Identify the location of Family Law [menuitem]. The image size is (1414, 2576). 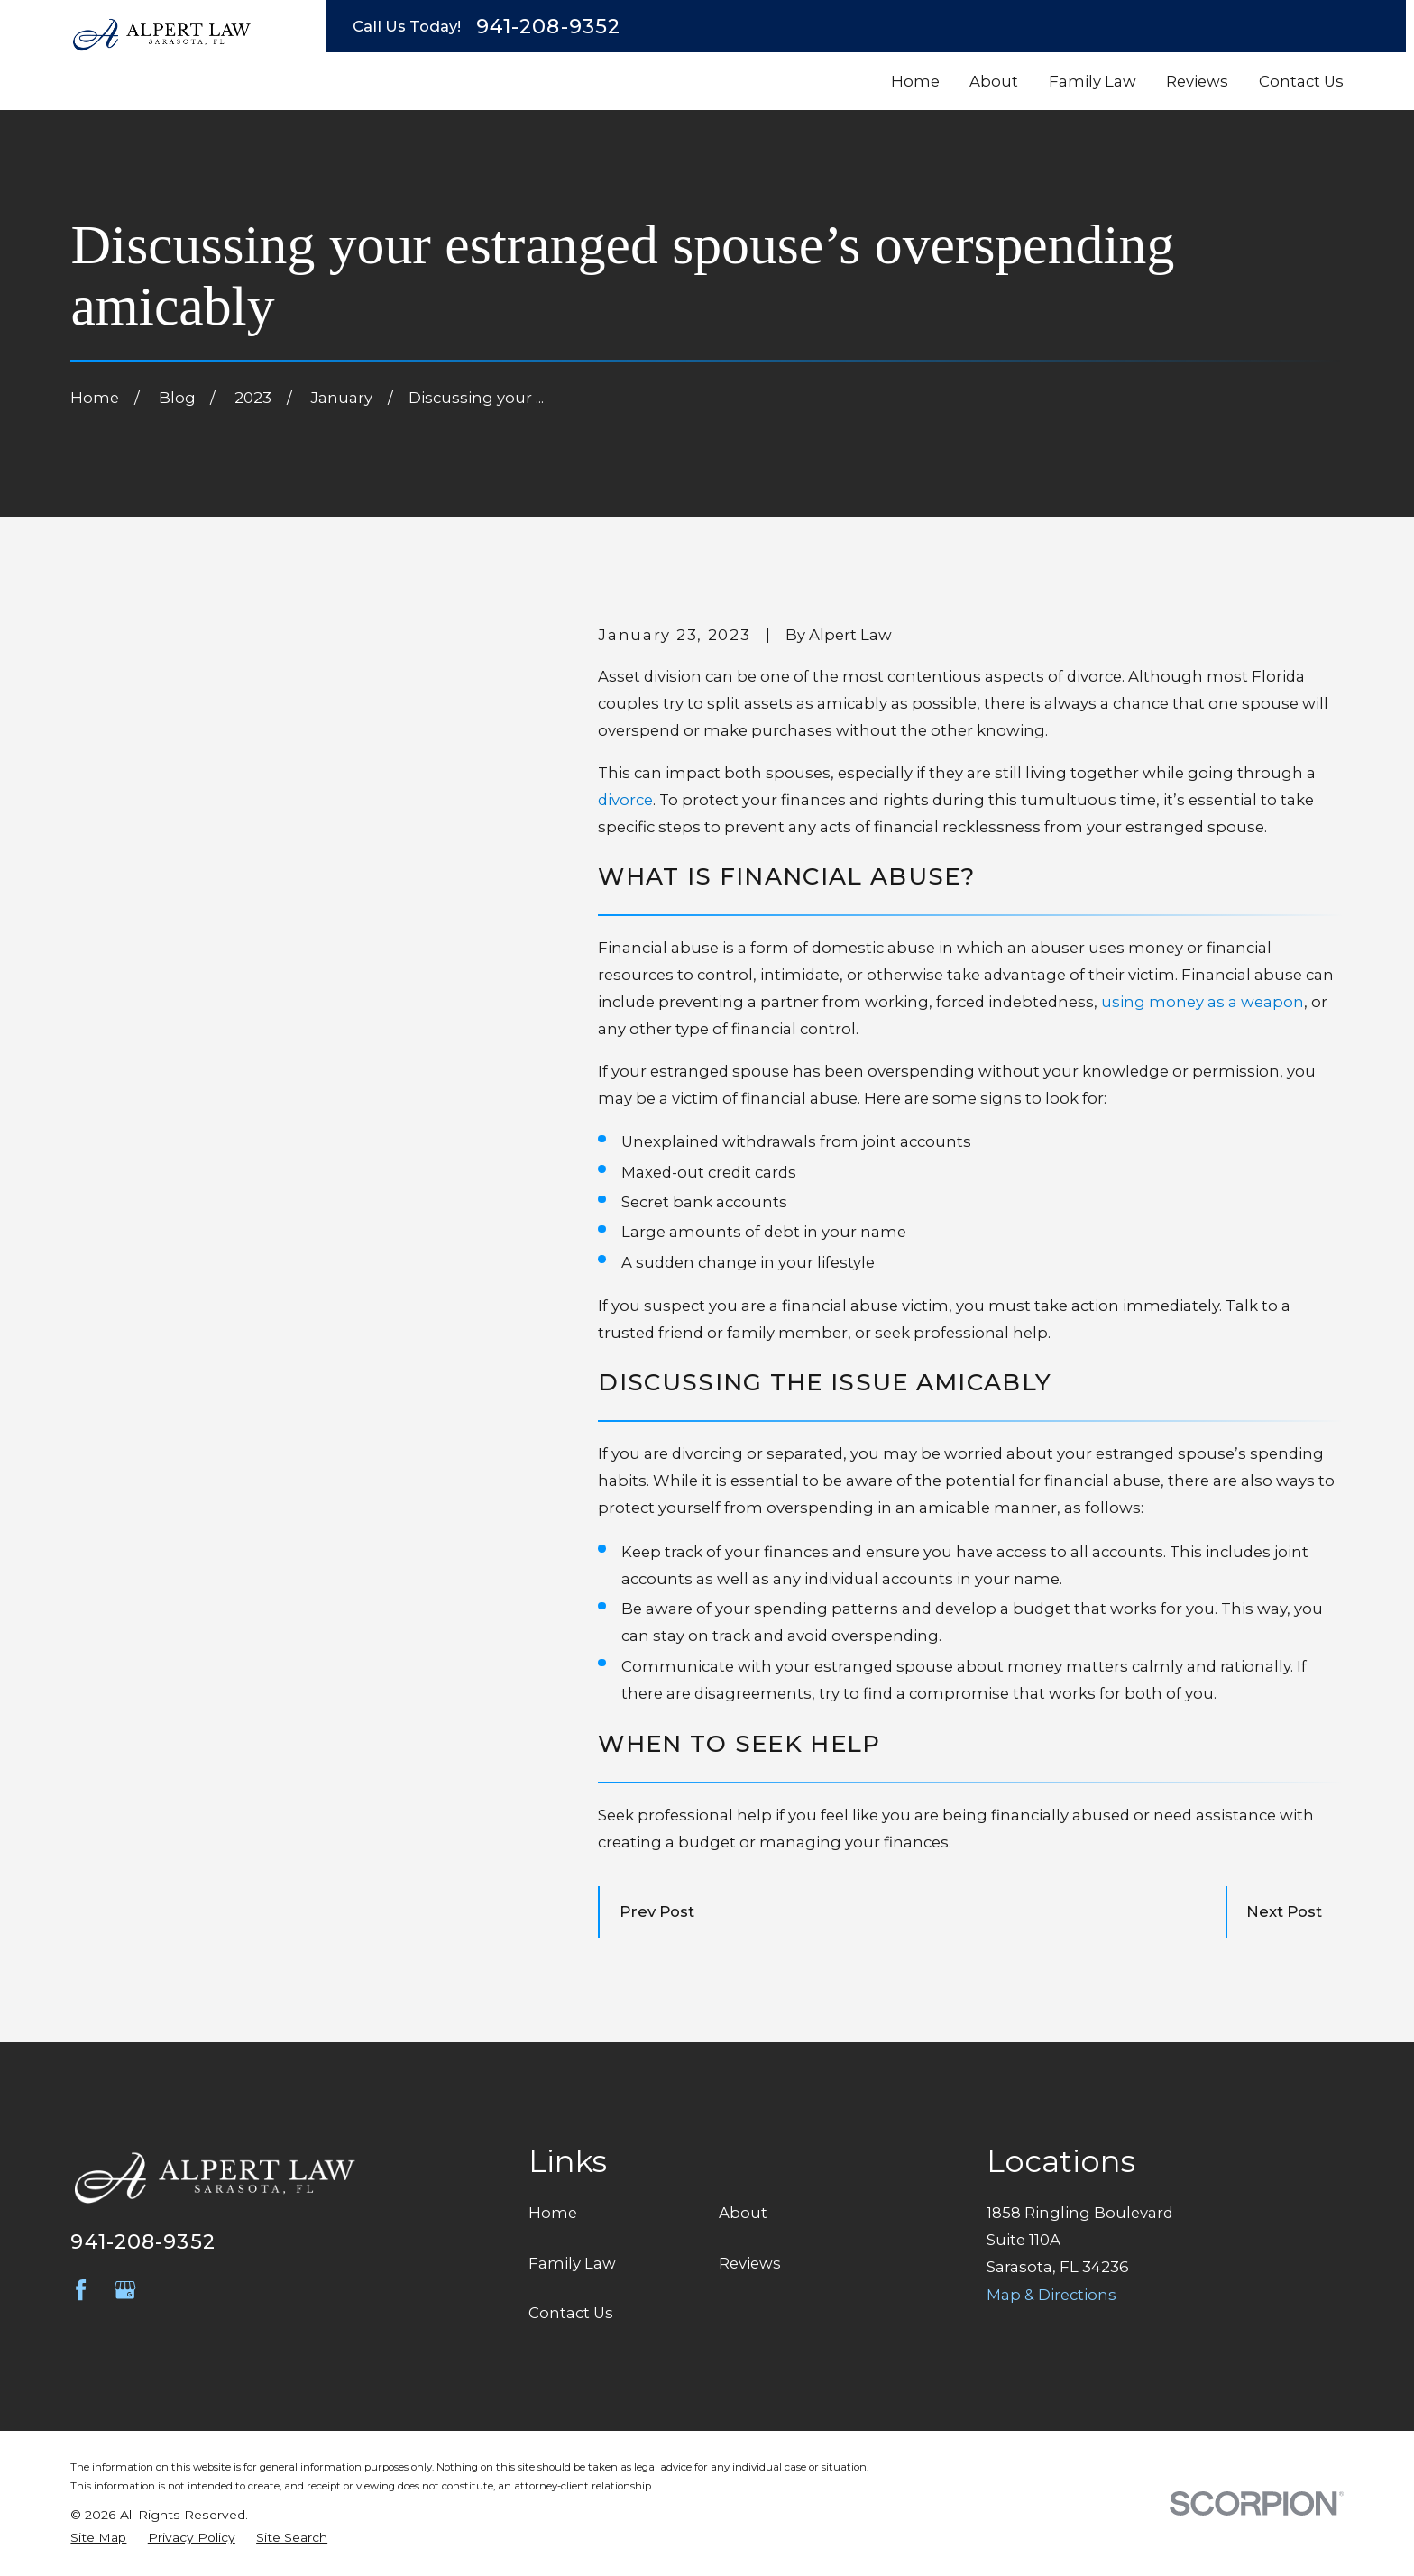
(1092, 81).